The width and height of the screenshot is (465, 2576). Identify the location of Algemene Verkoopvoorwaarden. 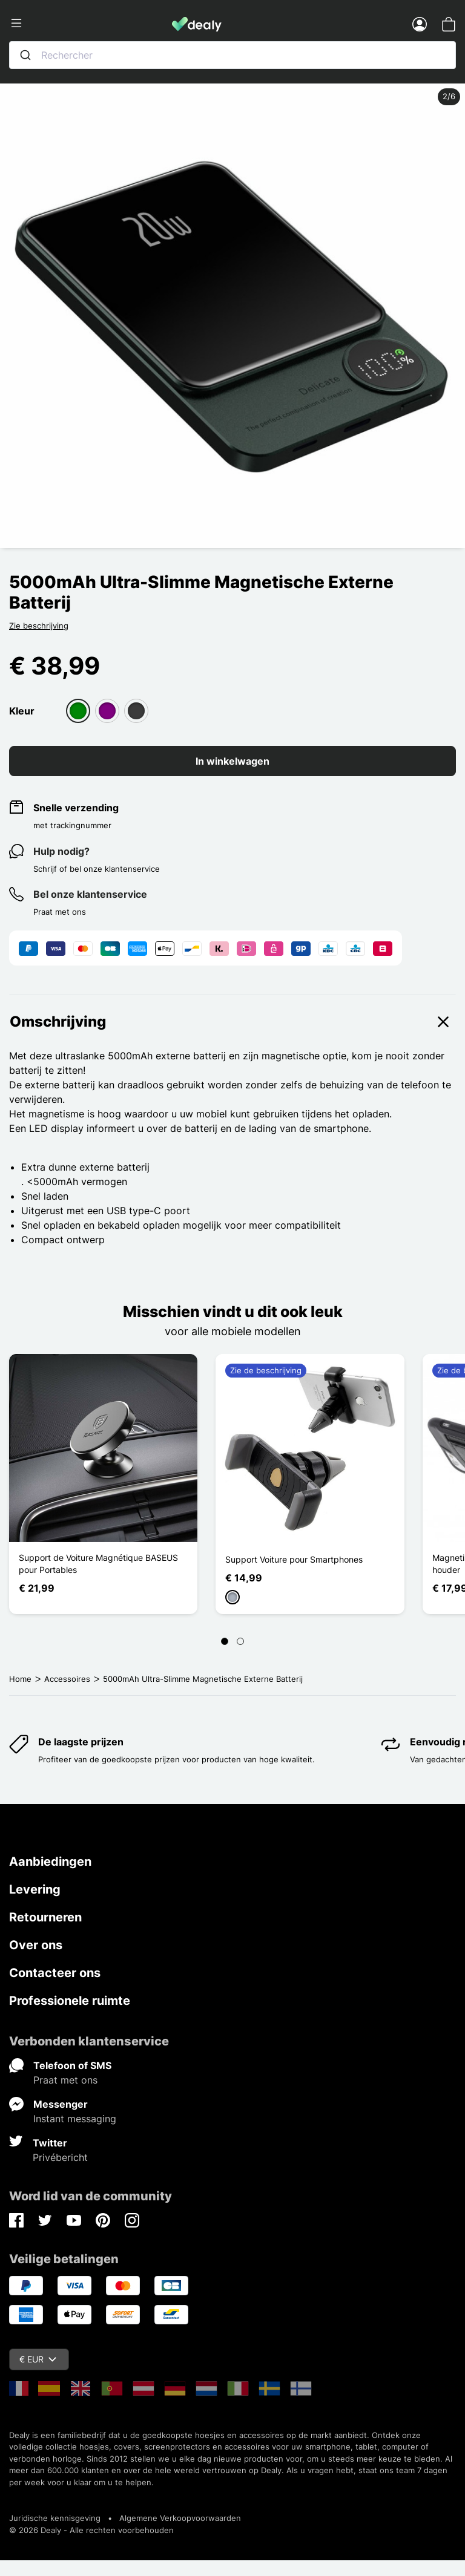
(180, 2518).